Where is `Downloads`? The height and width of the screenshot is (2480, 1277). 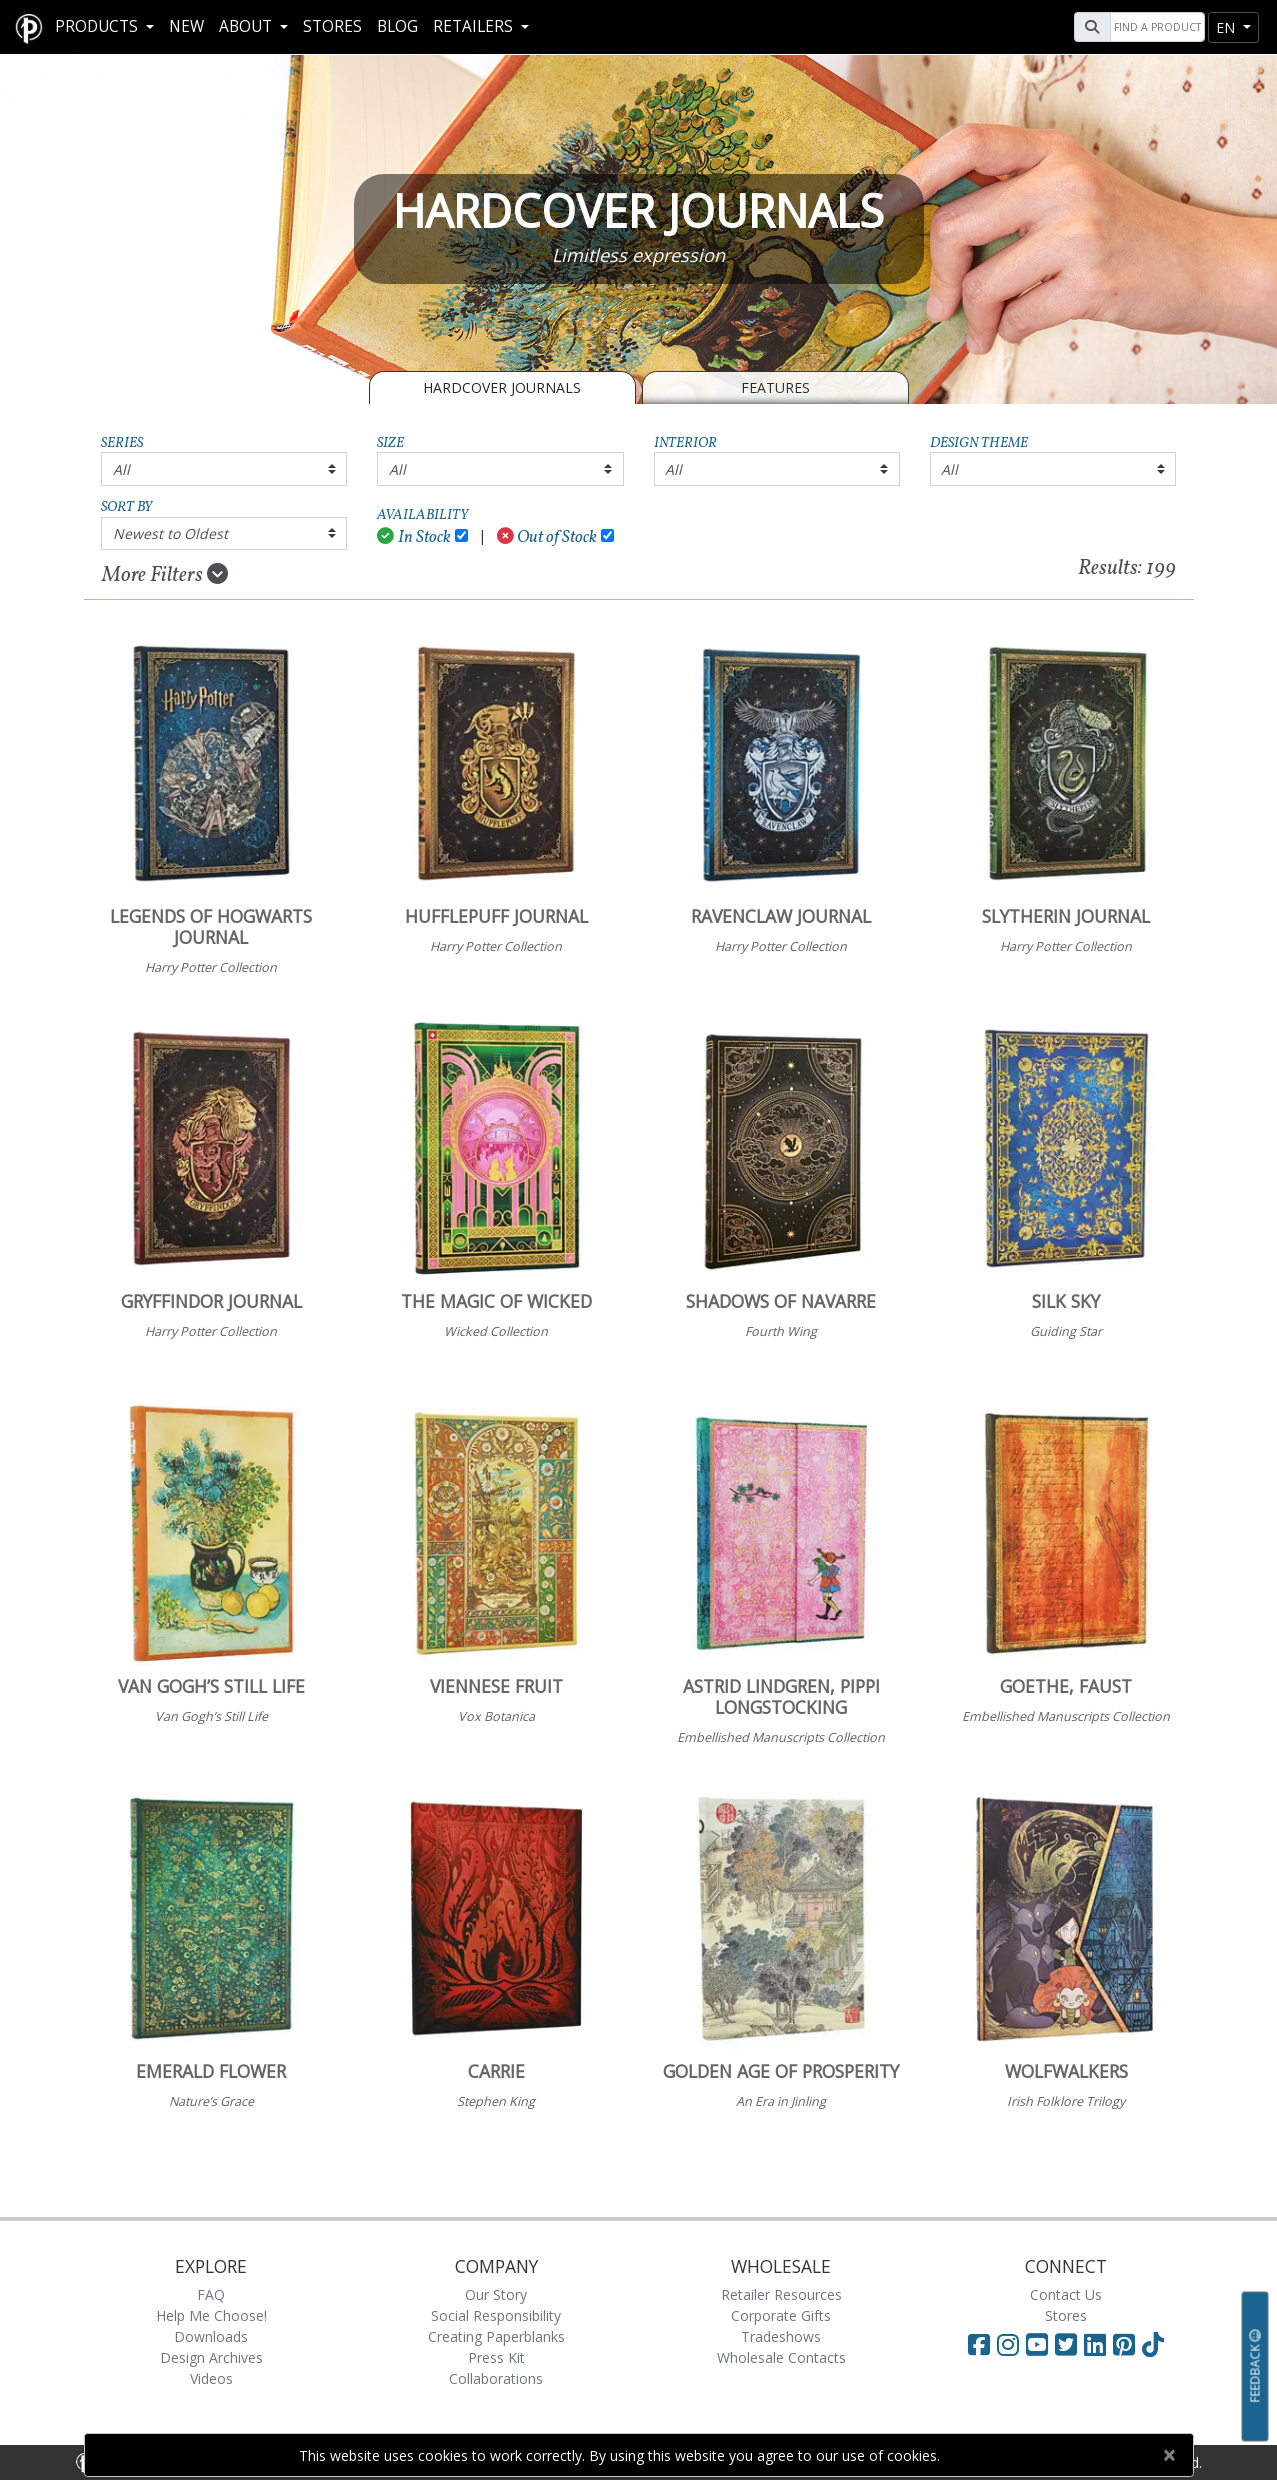
Downloads is located at coordinates (211, 2336).